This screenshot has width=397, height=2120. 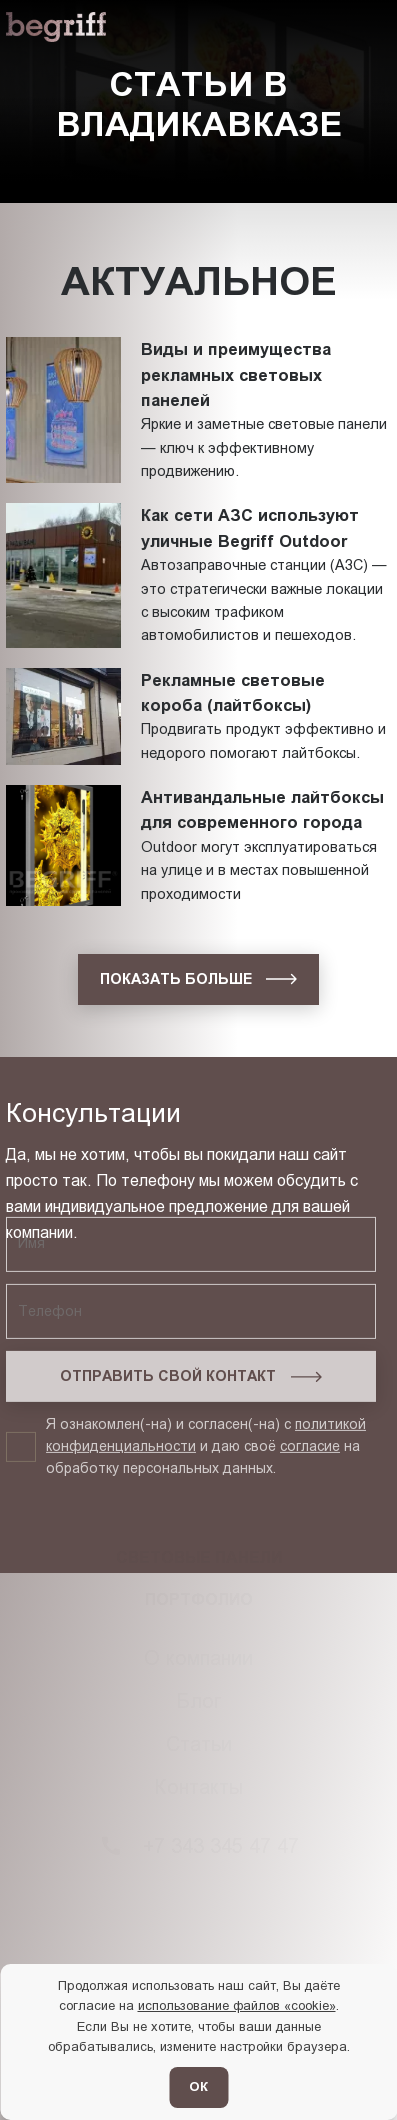 I want to click on Как сети АЗС используют уличные Begriff Outdoor, so click(x=250, y=527).